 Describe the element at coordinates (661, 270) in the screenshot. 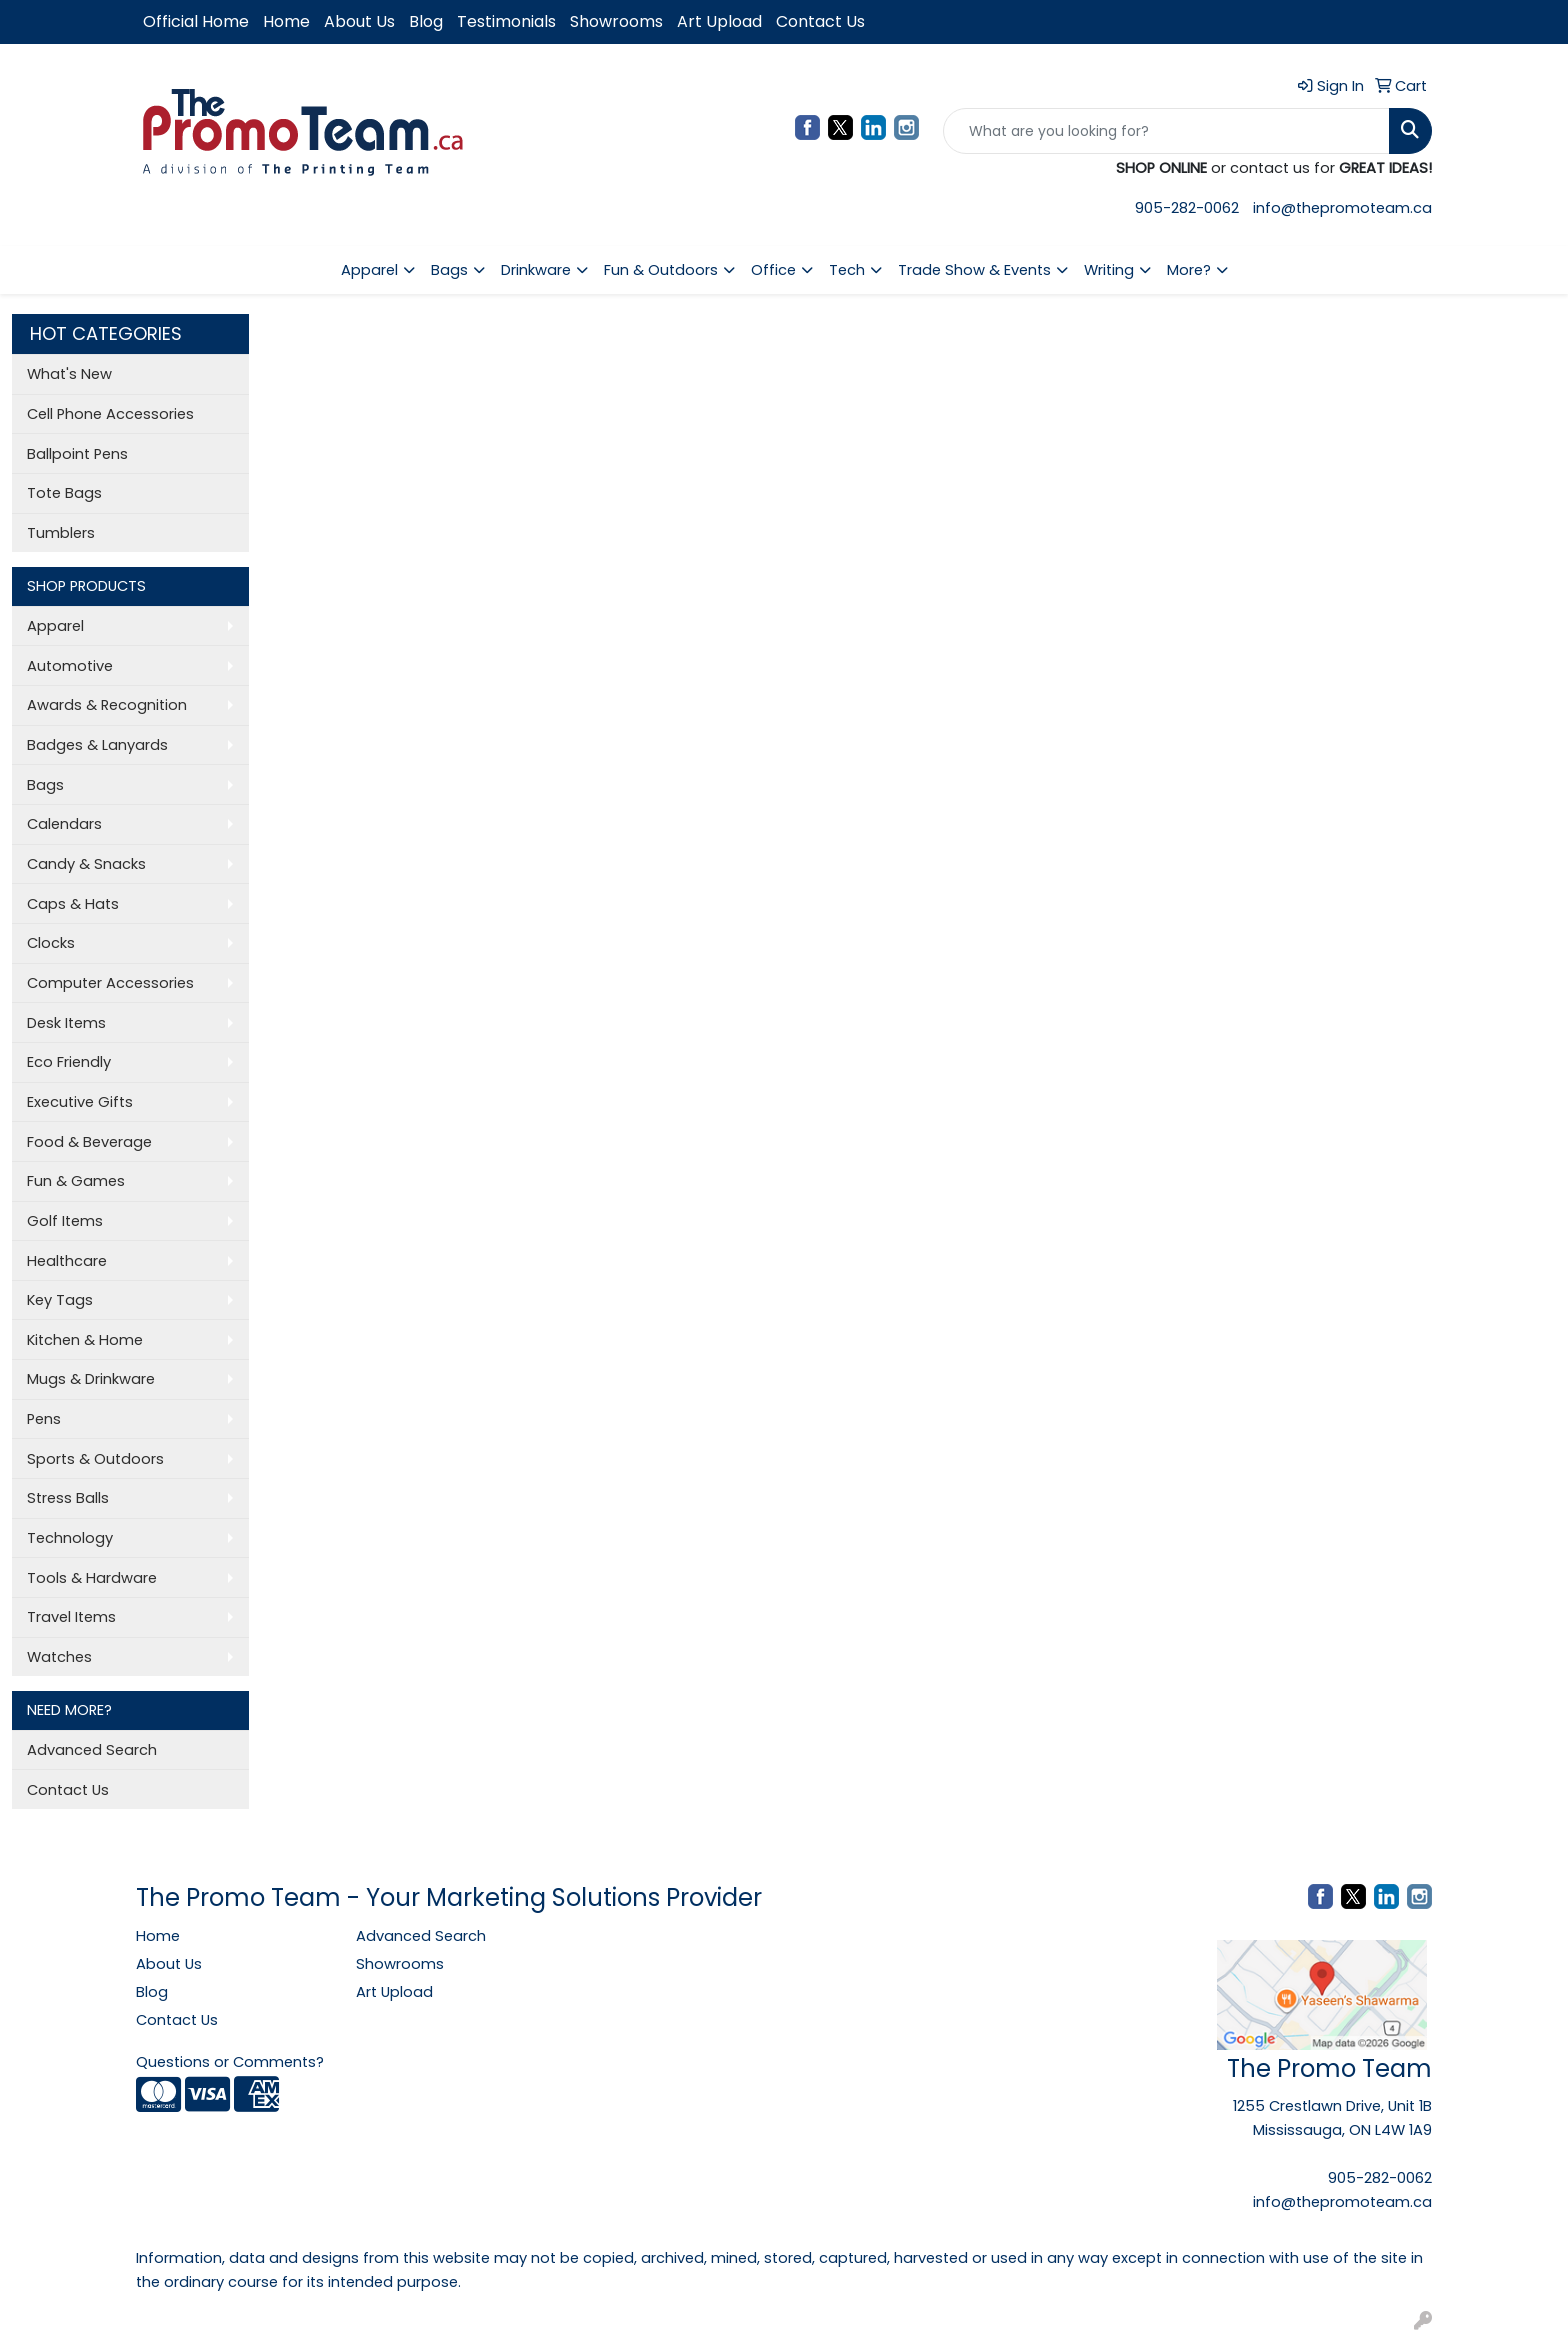

I see `Fun & Outdoors` at that location.